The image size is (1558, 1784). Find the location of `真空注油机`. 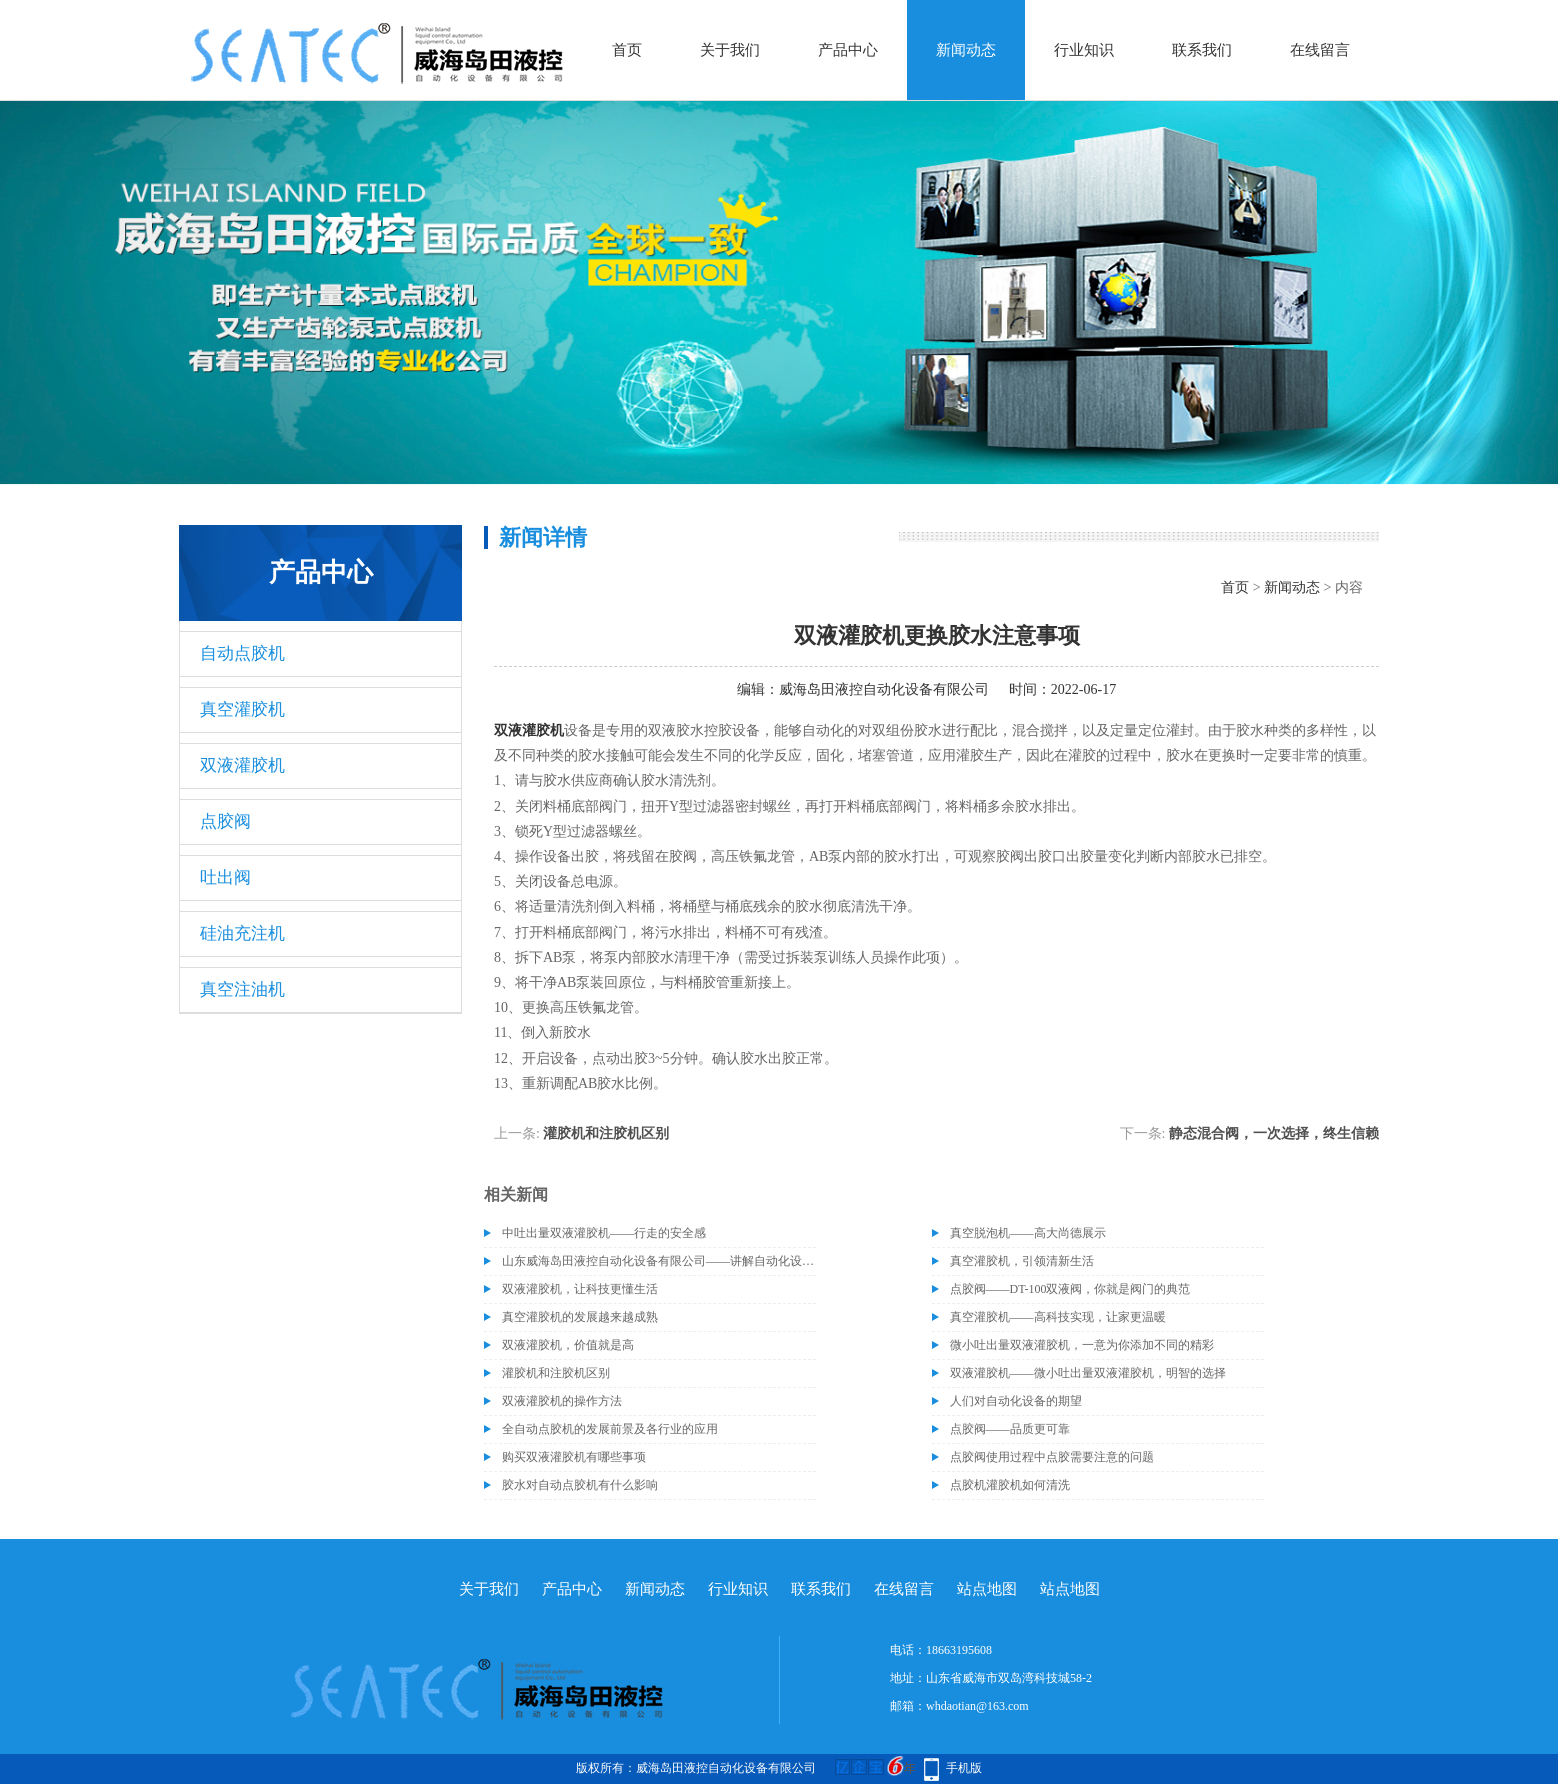

真空注油机 is located at coordinates (242, 989).